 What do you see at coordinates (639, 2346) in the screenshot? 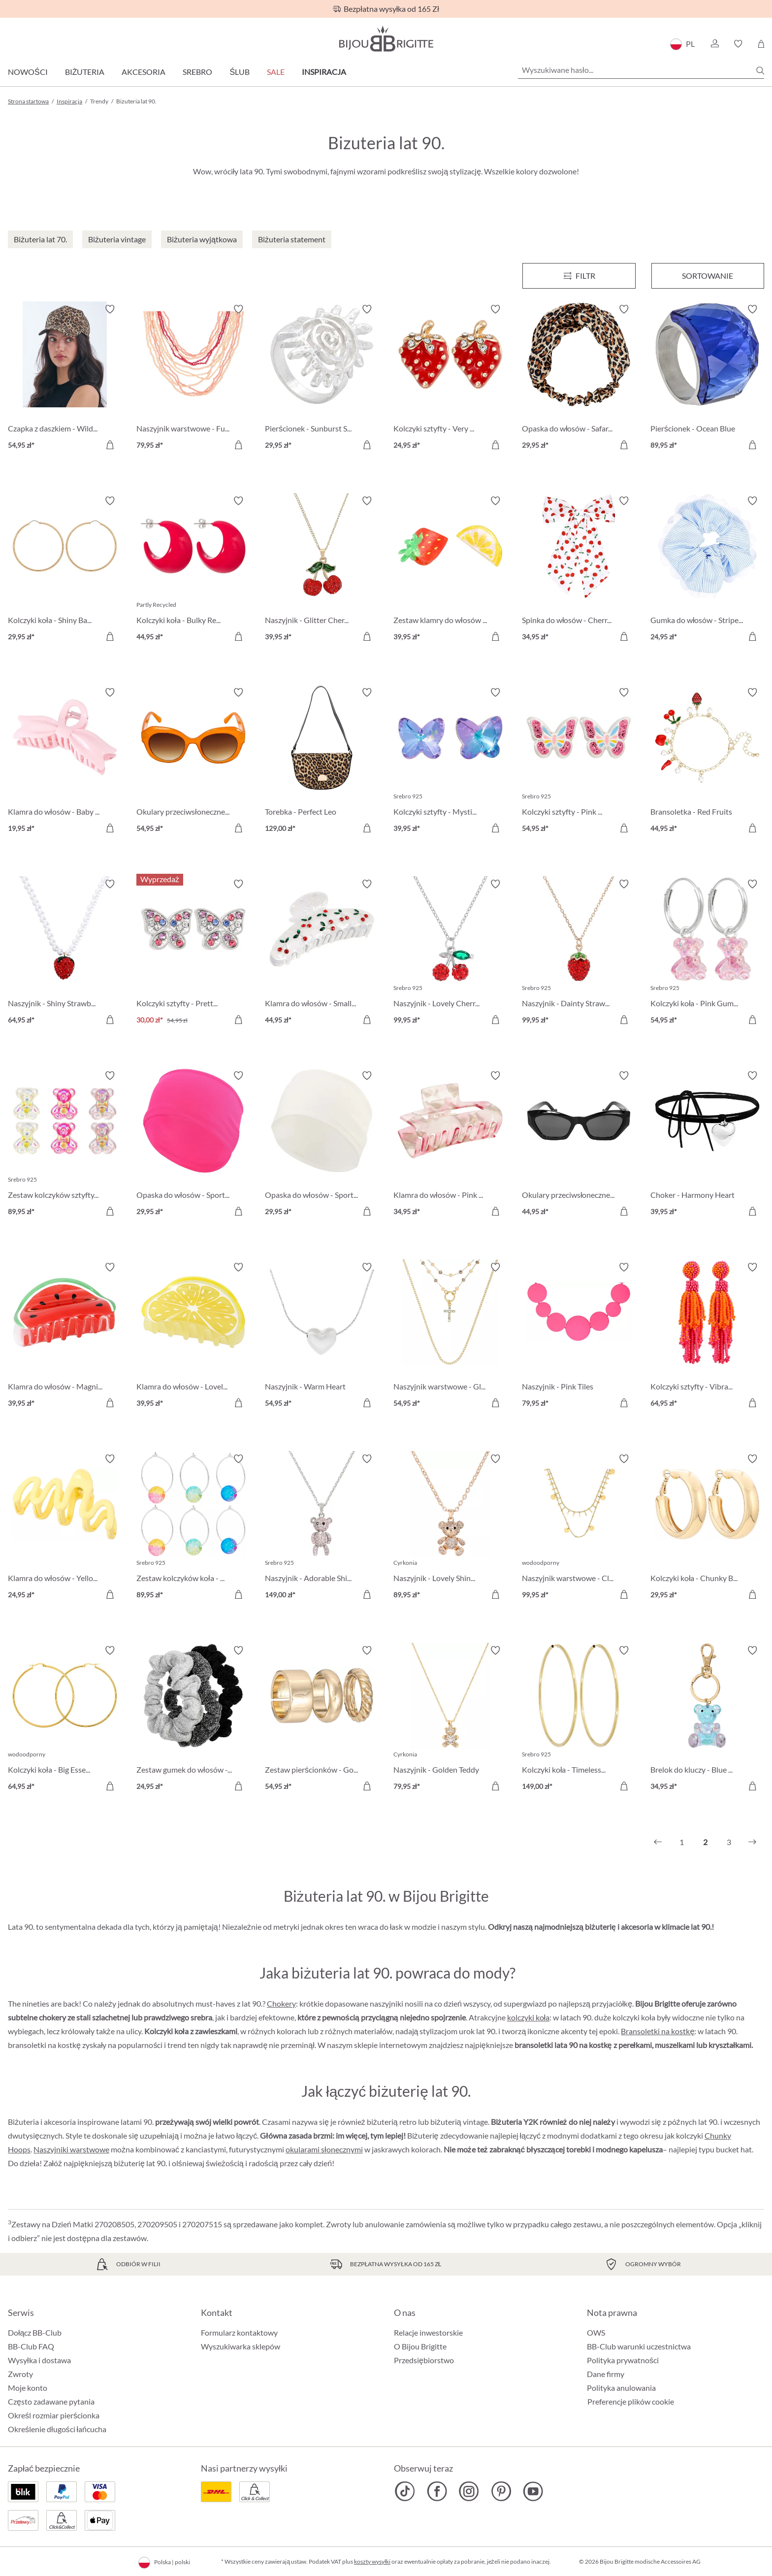
I see `BB-Club warunki uczestnictwa` at bounding box center [639, 2346].